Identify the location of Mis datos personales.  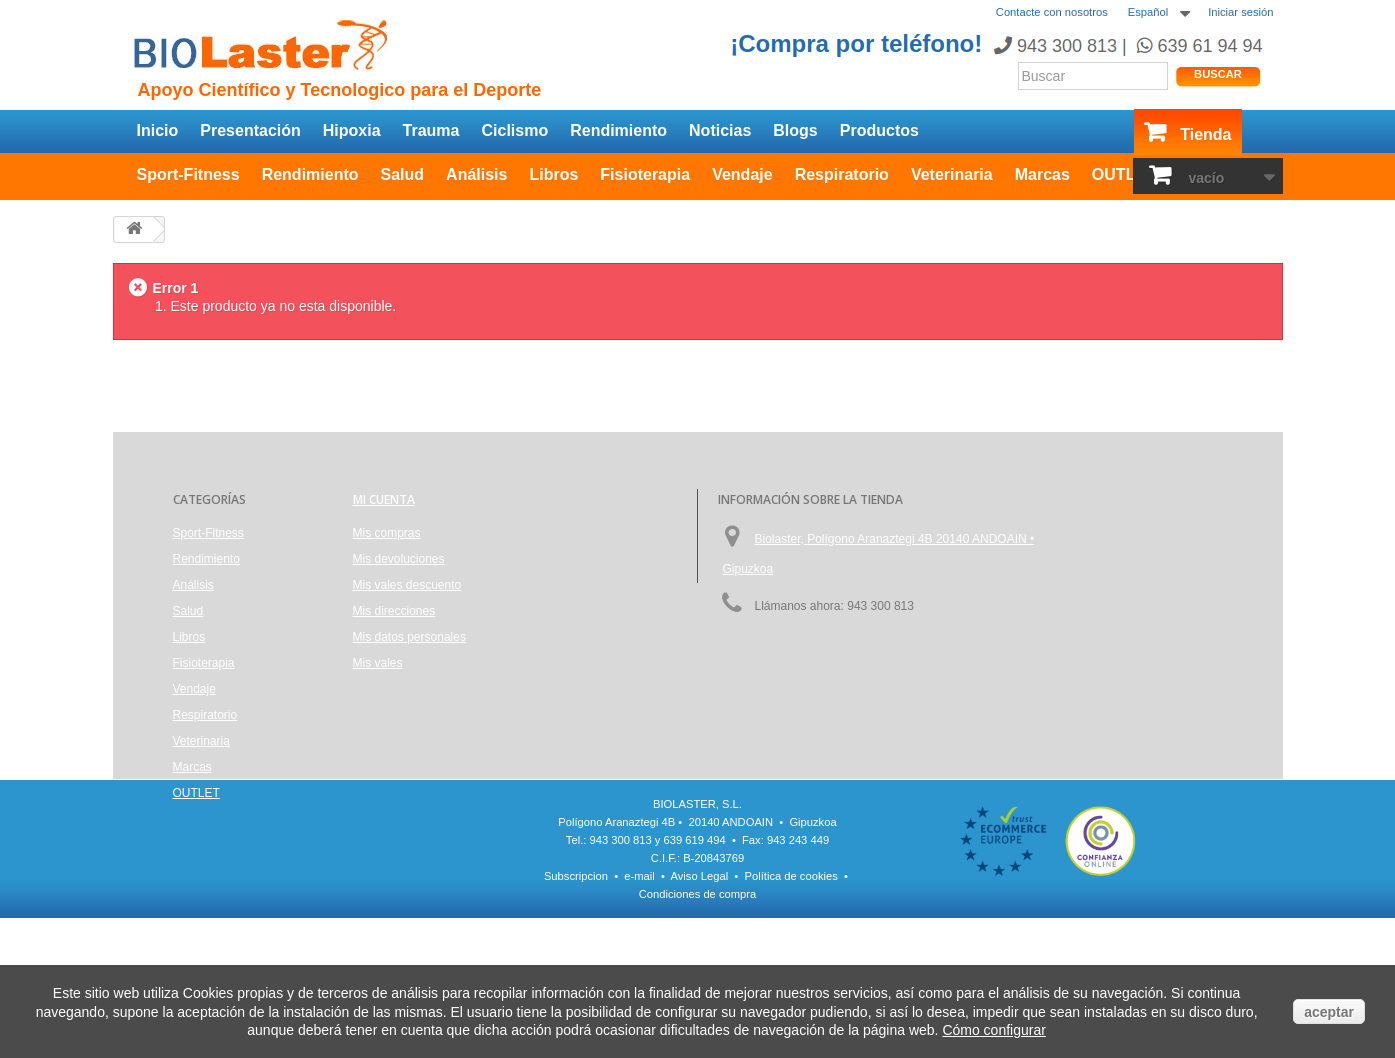
(409, 637).